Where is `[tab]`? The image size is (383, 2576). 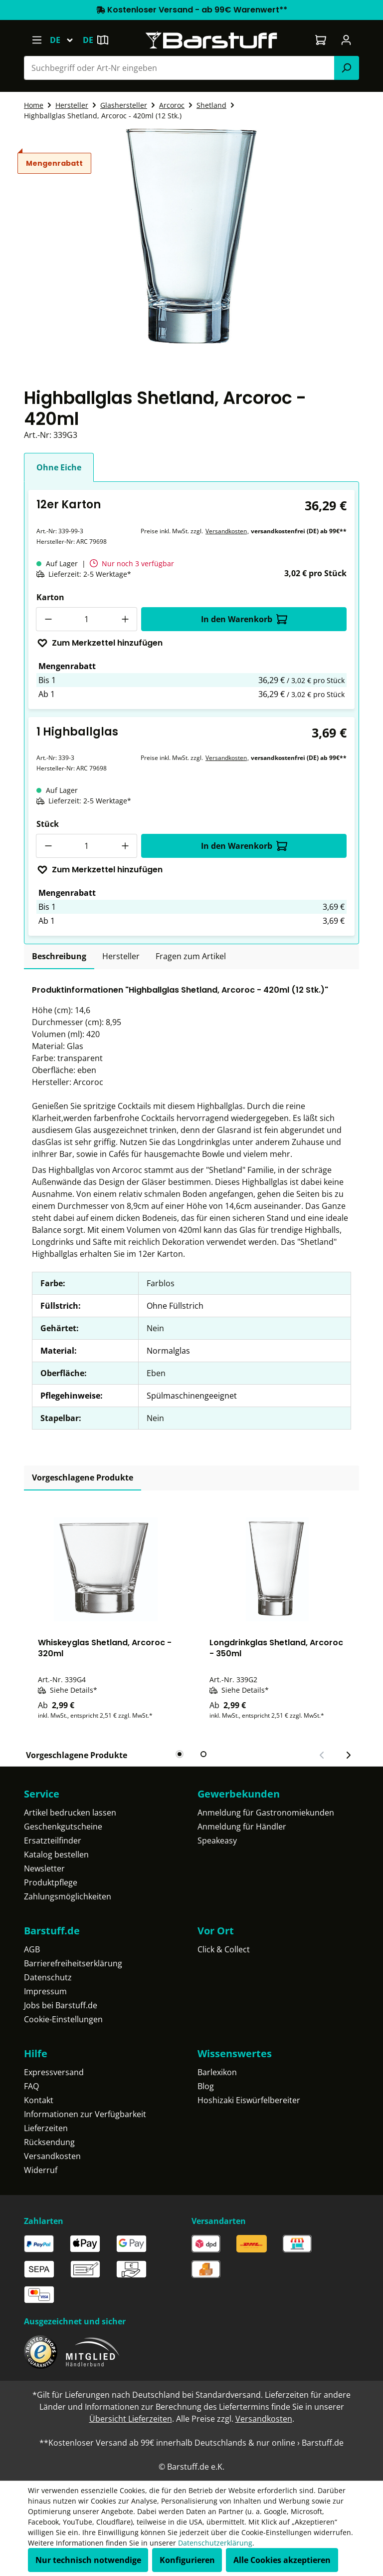
[tab] is located at coordinates (59, 956).